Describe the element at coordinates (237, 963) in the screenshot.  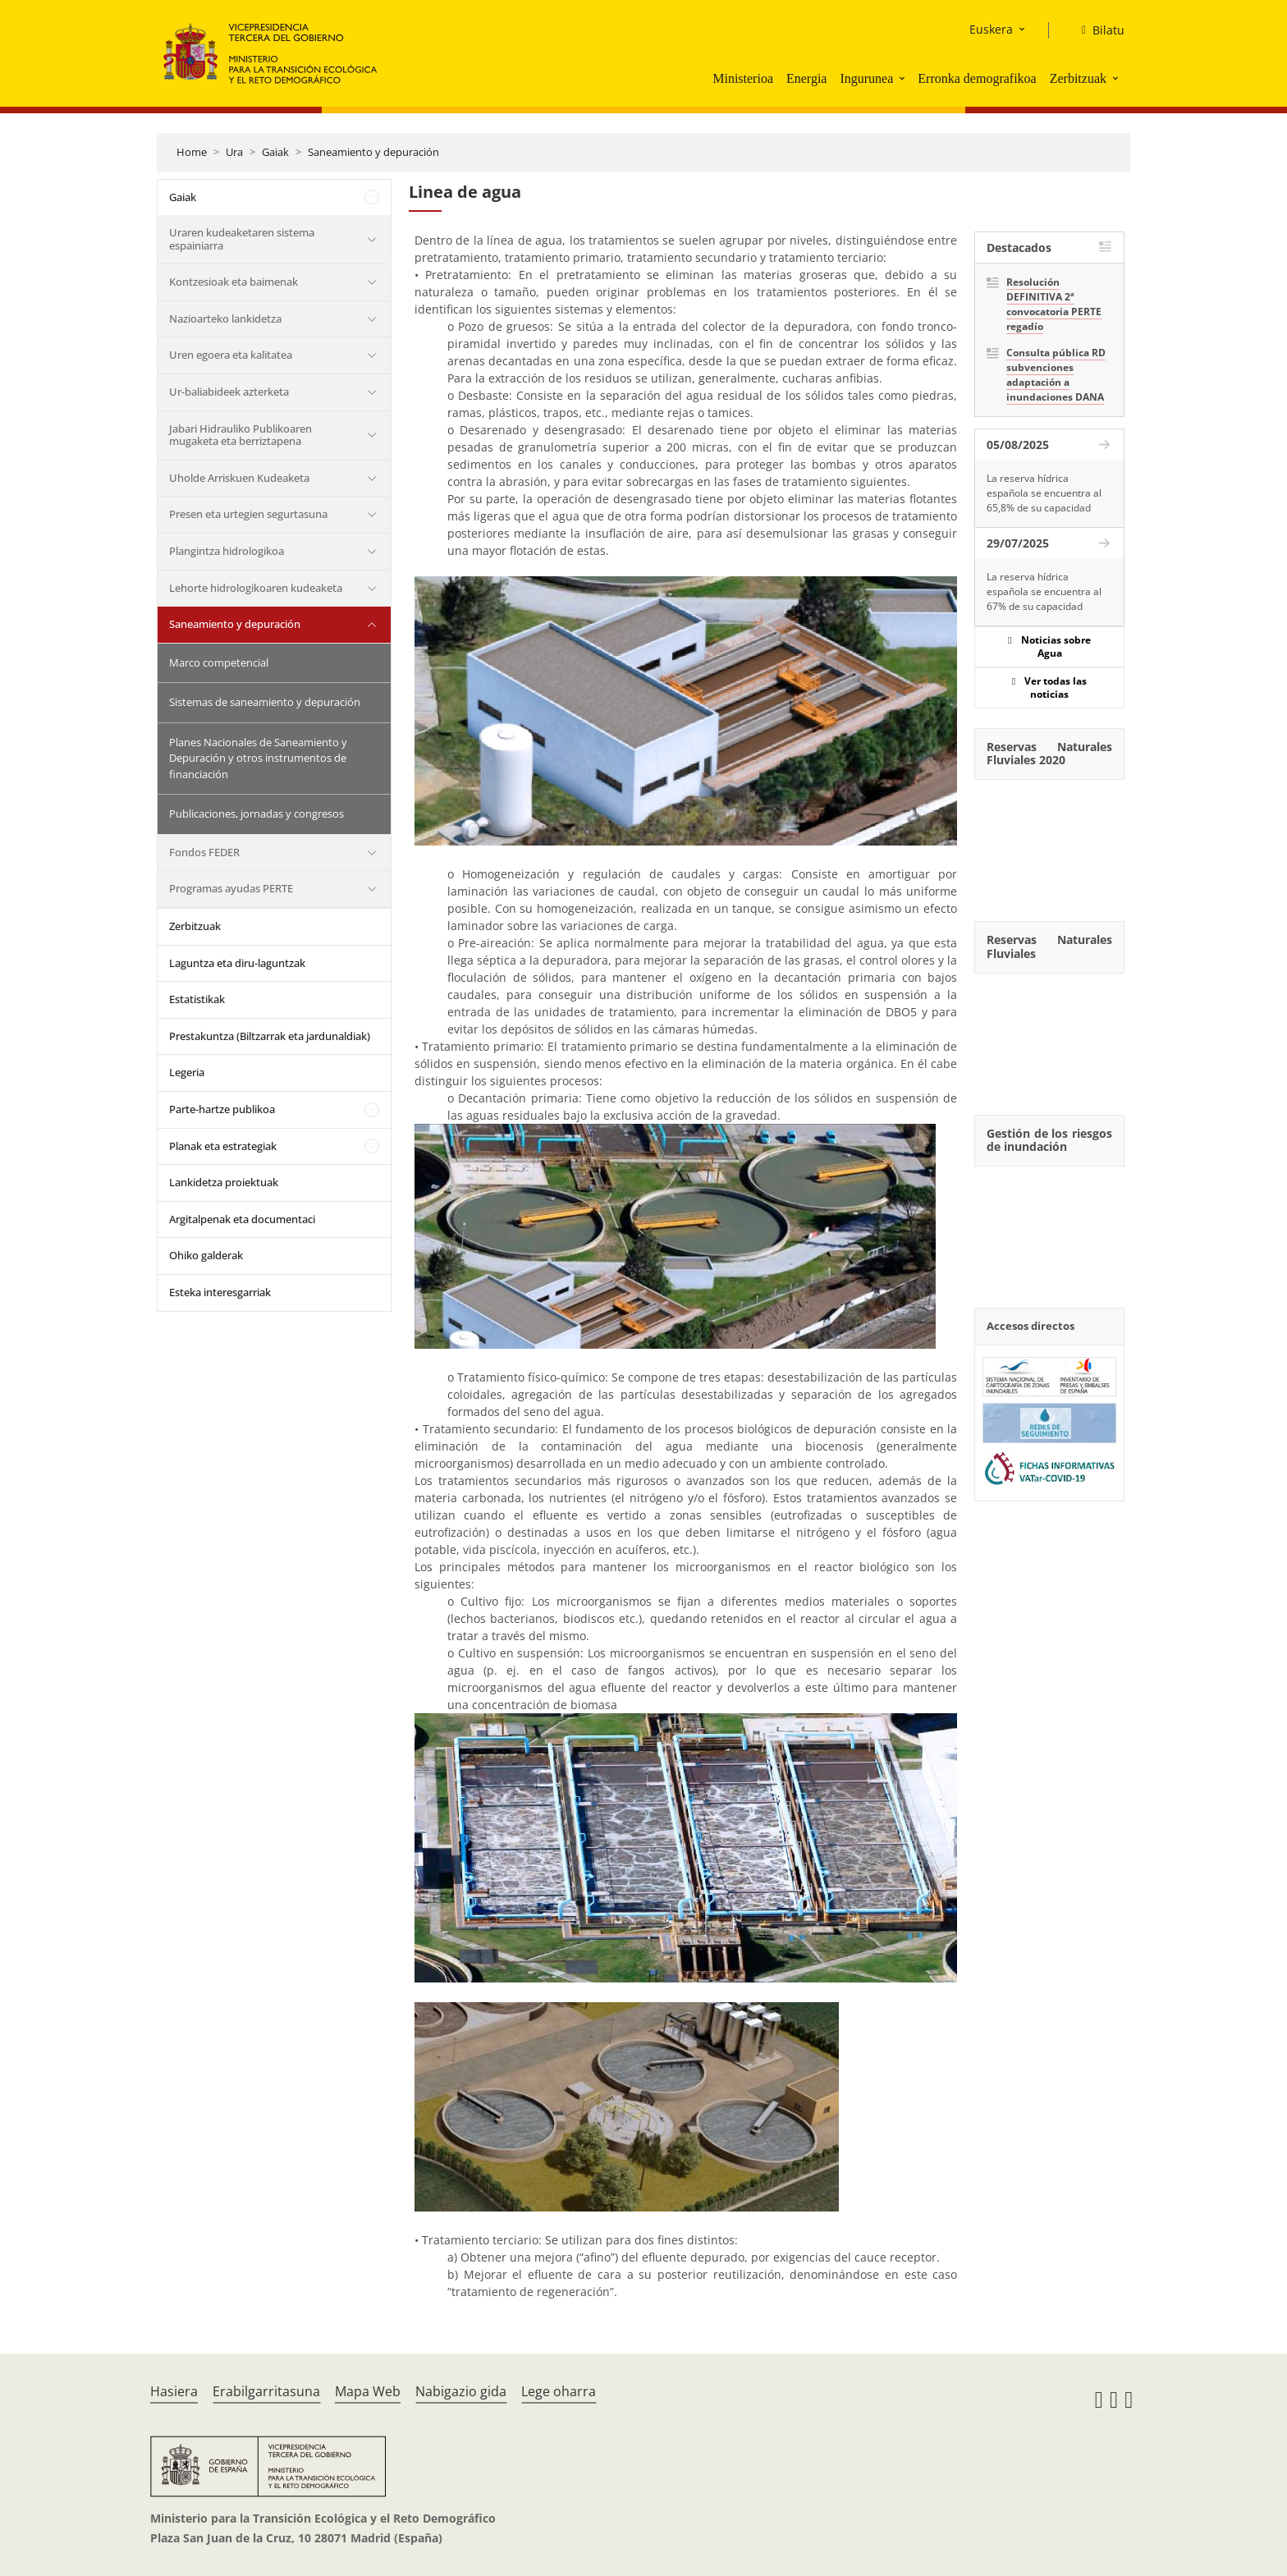
I see `Laguntza eta diru-laguntzak` at that location.